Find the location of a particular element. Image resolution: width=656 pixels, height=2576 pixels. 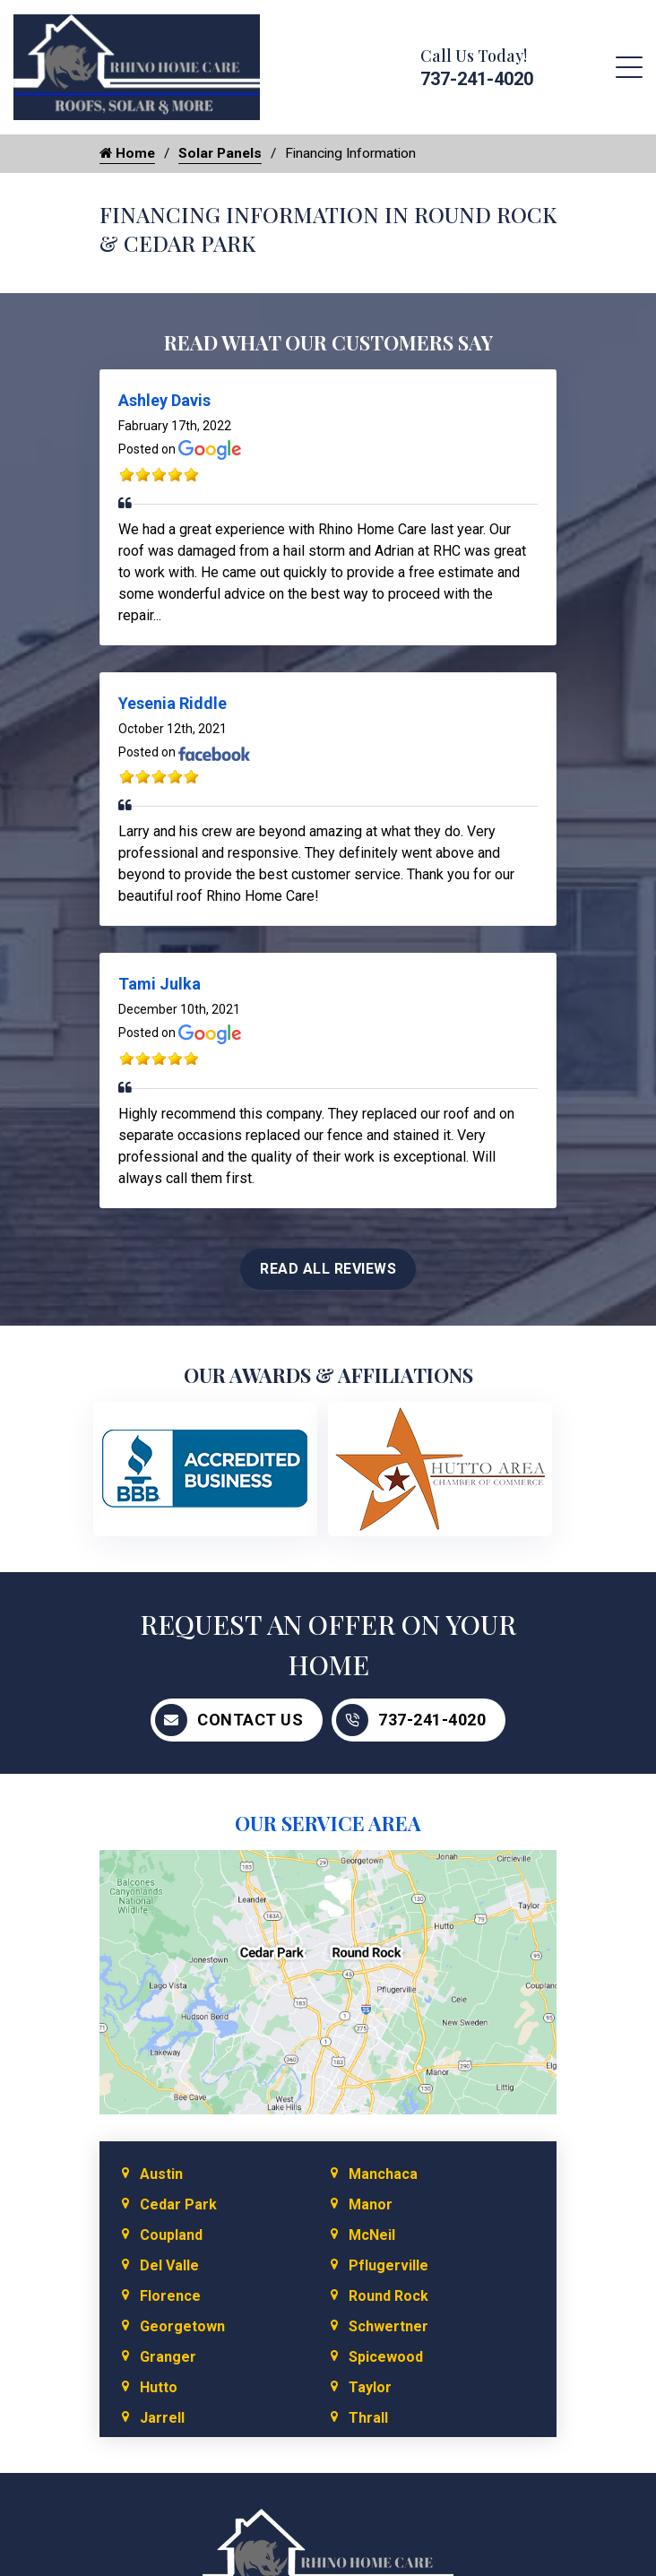

Tami Julka is located at coordinates (159, 984).